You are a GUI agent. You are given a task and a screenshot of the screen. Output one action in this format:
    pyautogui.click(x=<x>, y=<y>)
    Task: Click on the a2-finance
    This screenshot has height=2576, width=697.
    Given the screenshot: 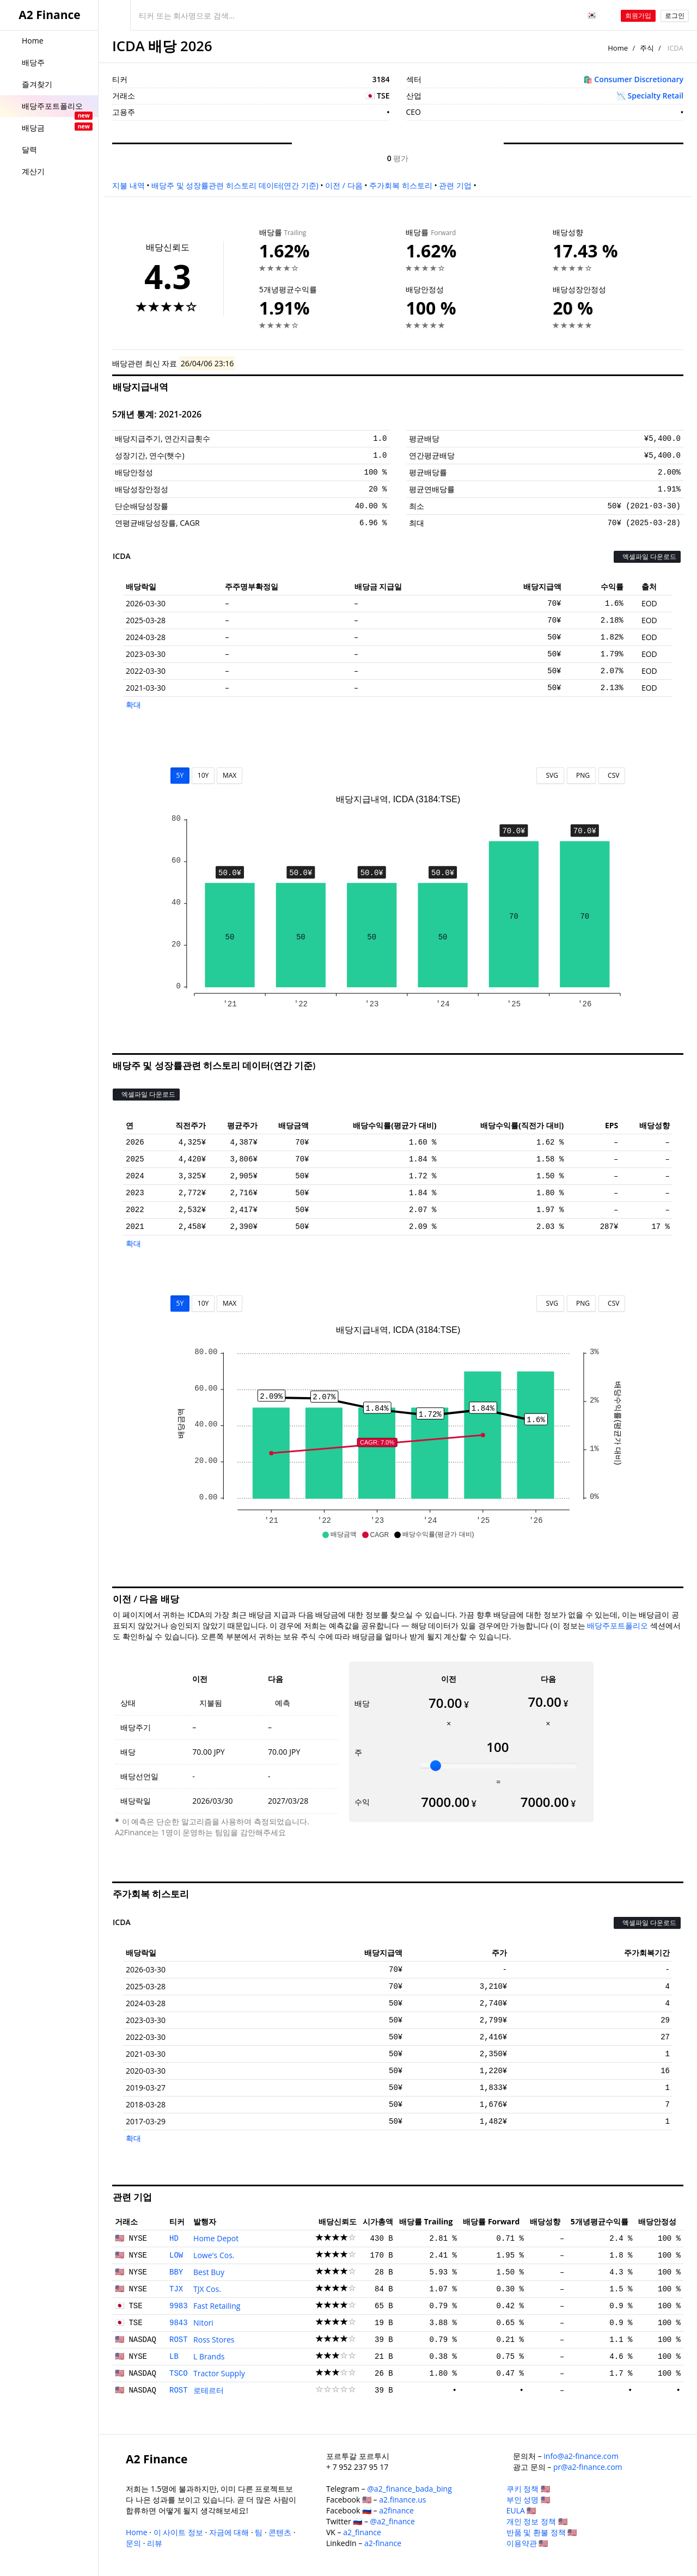 What is the action you would take?
    pyautogui.click(x=382, y=2543)
    